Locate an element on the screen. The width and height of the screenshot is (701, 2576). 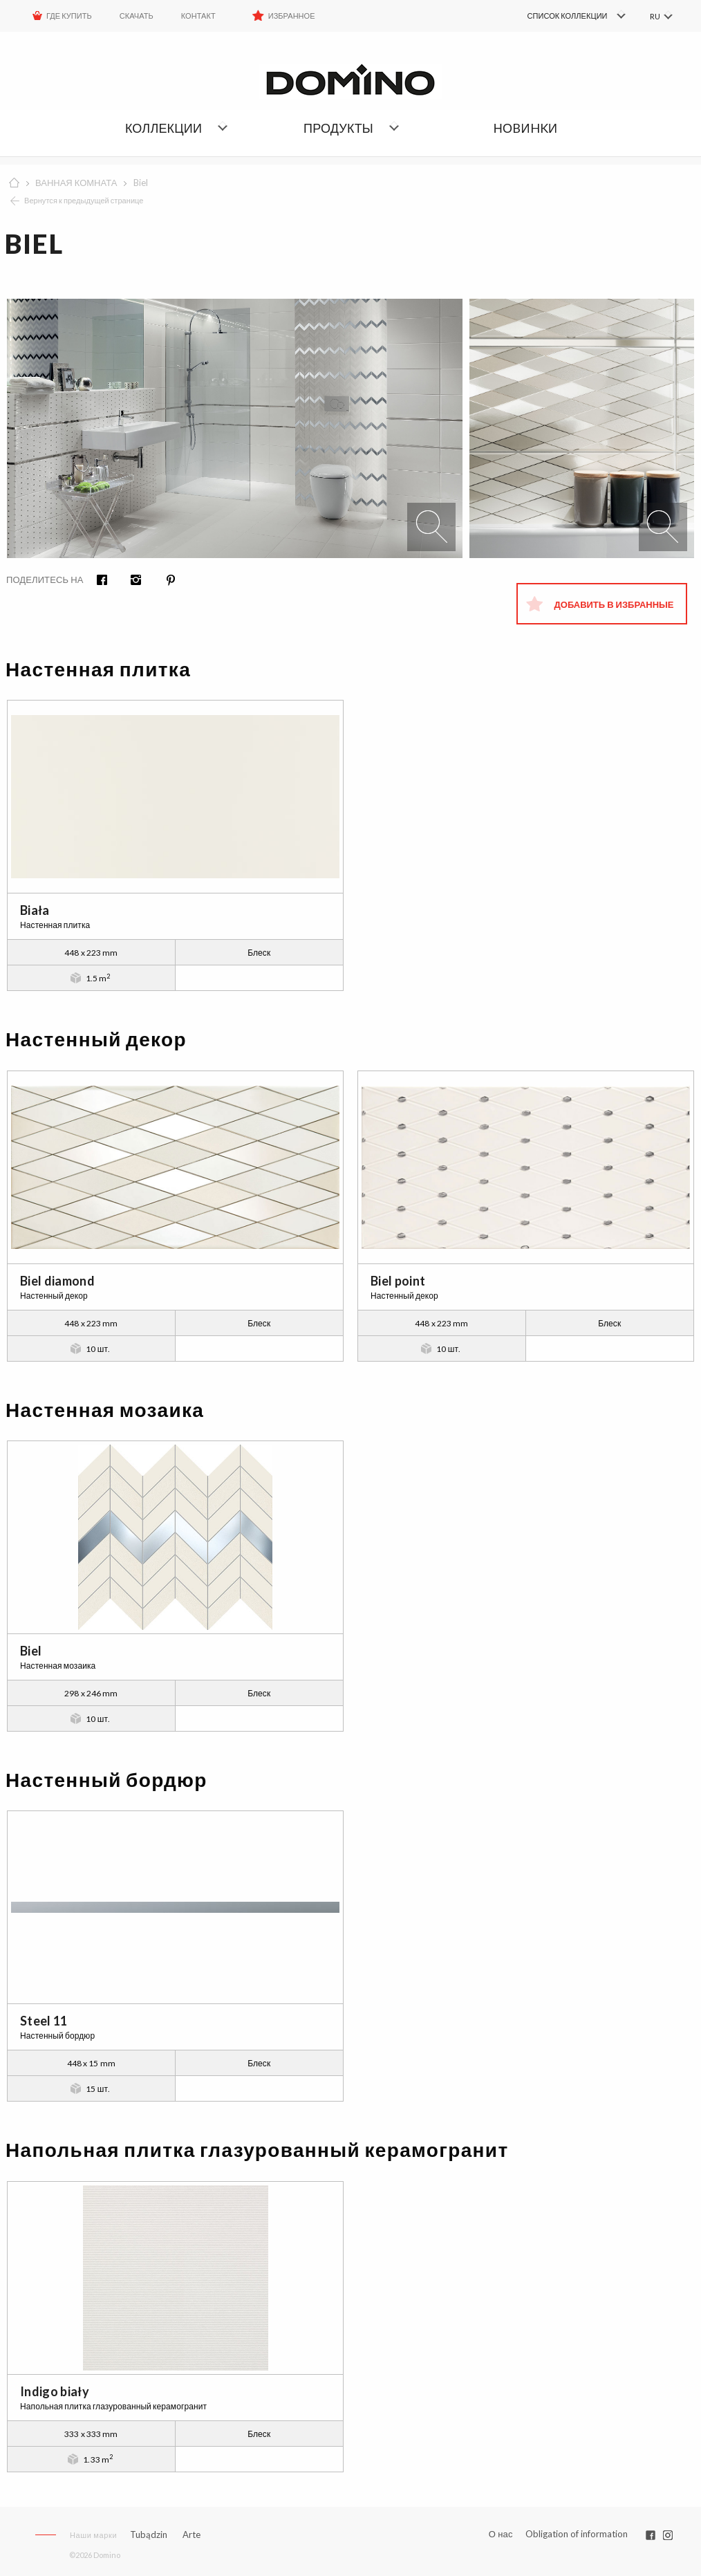
Biel is located at coordinates (140, 182).